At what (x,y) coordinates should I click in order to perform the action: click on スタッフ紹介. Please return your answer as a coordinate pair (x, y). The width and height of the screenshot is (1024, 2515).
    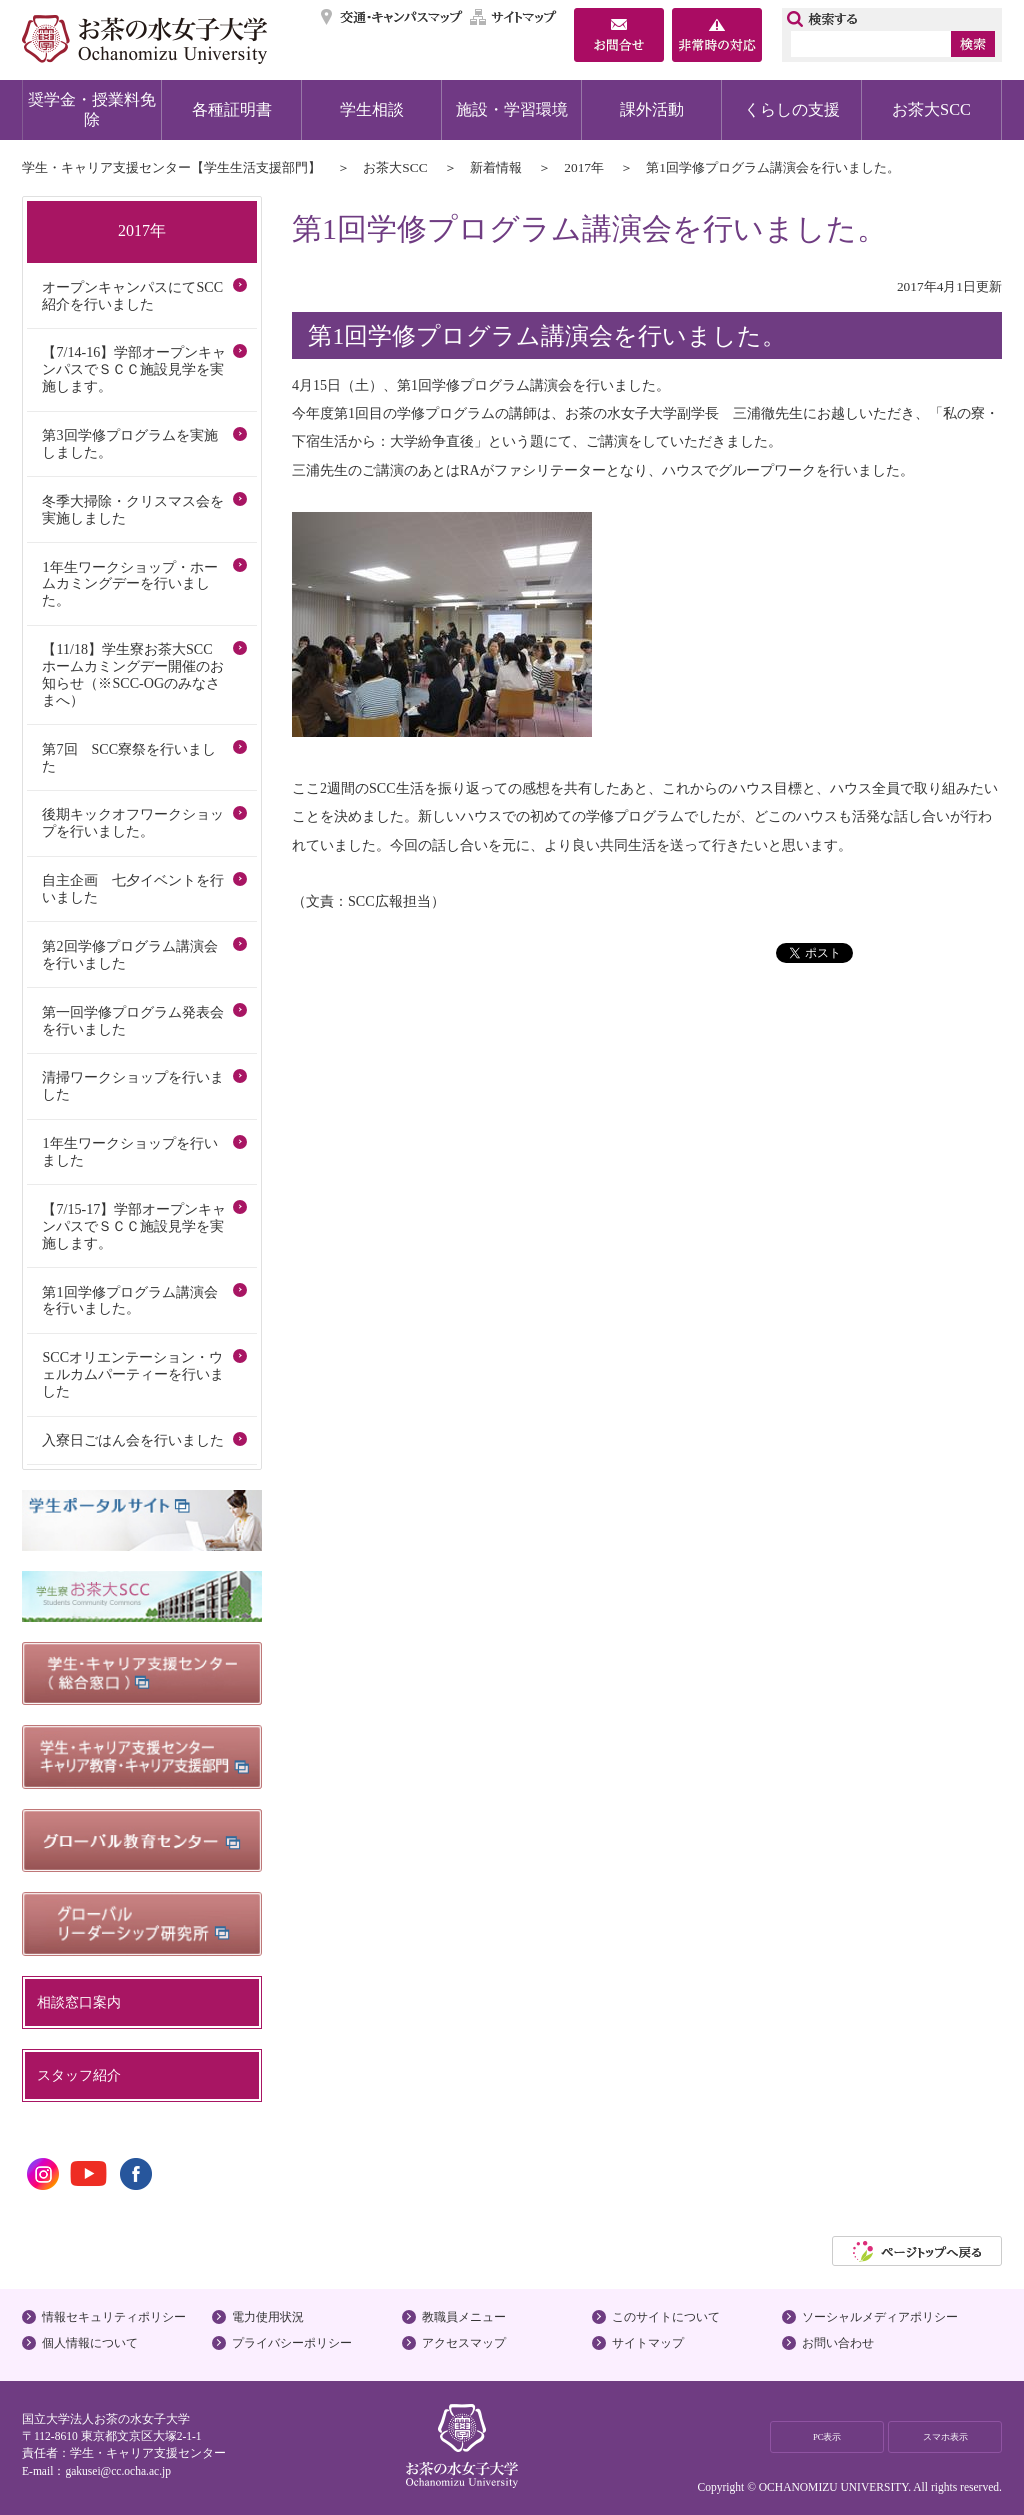
    Looking at the image, I should click on (79, 2075).